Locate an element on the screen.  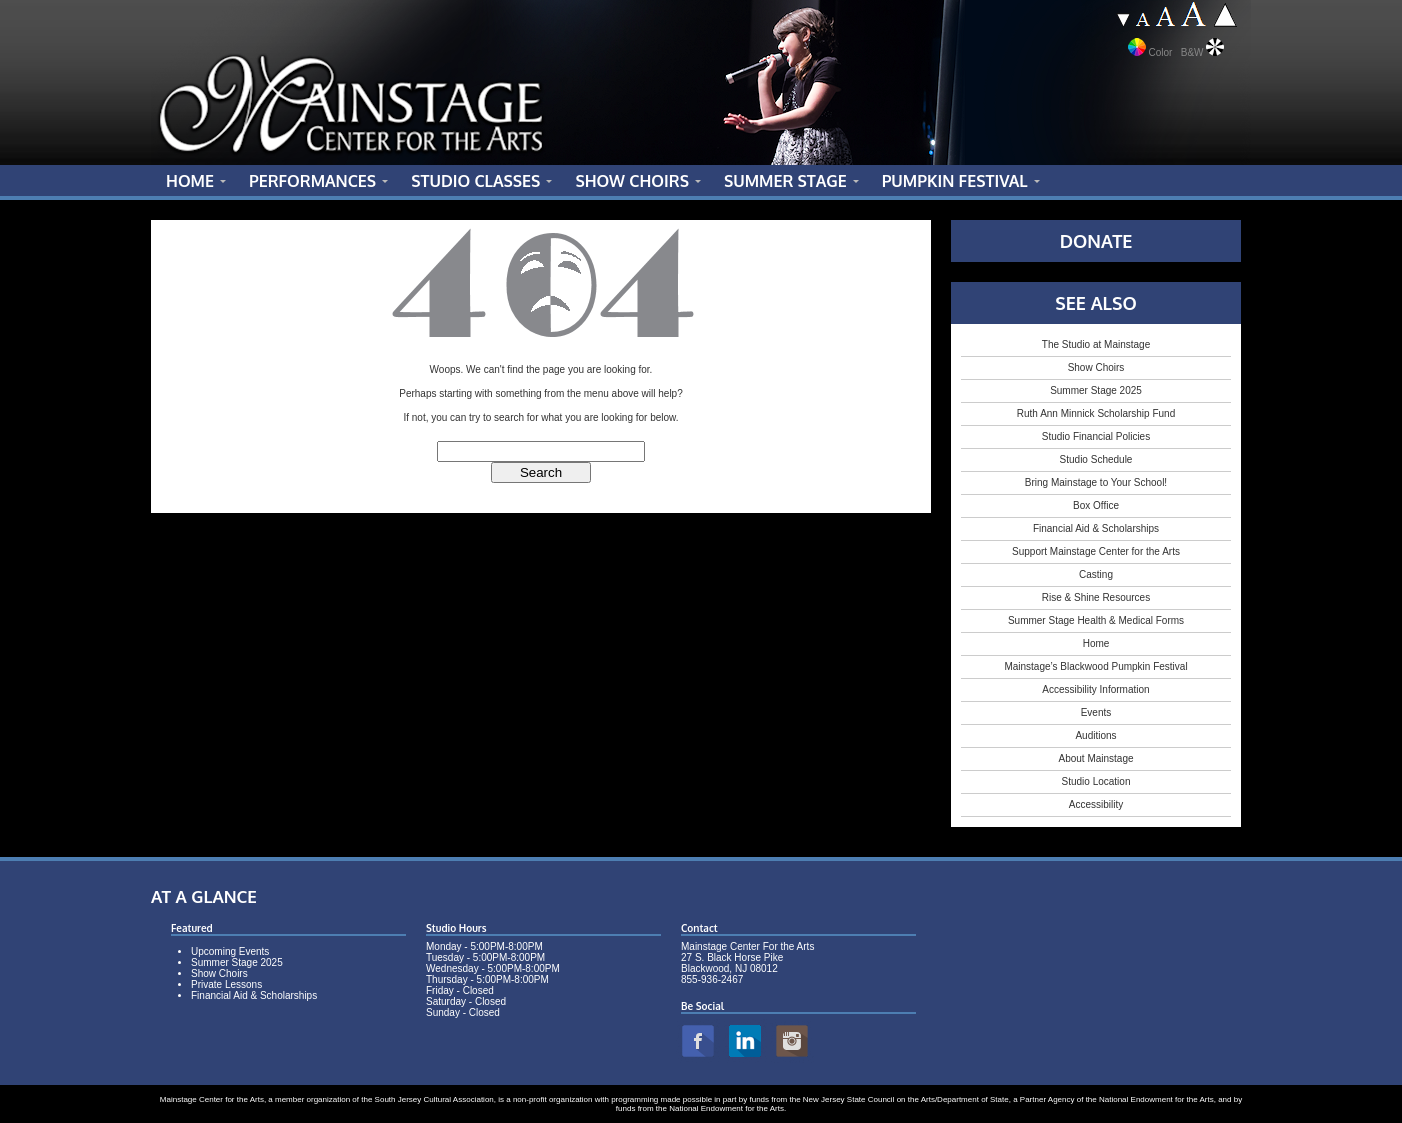
Mainstage’s Blackwood Pumpkin Festival is located at coordinates (1095, 666).